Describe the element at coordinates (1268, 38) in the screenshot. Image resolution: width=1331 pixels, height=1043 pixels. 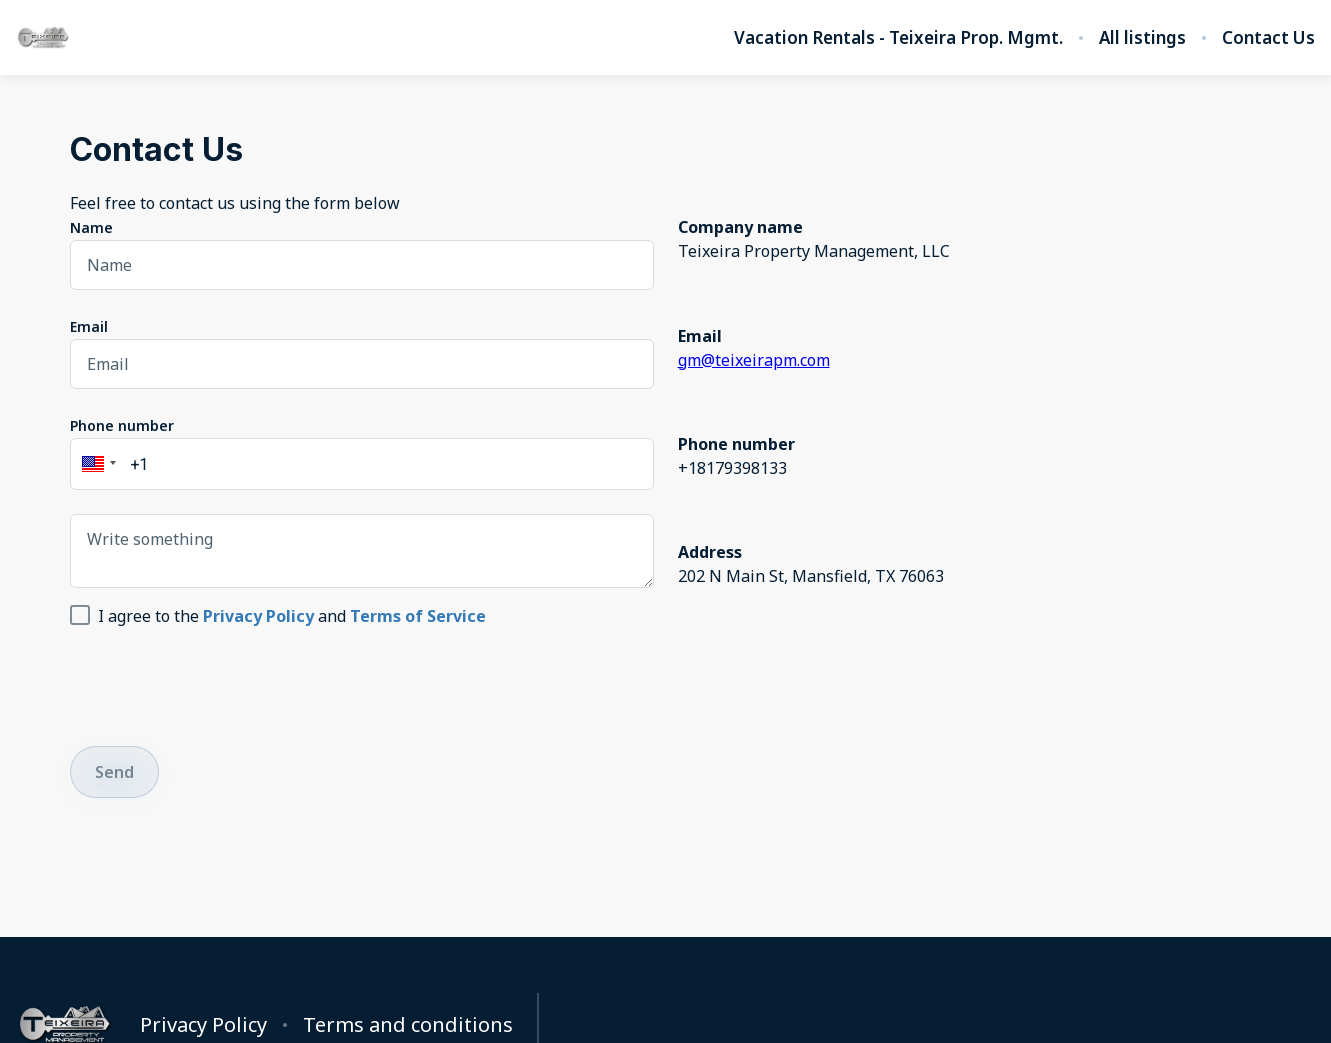
I see `Contact Us` at that location.